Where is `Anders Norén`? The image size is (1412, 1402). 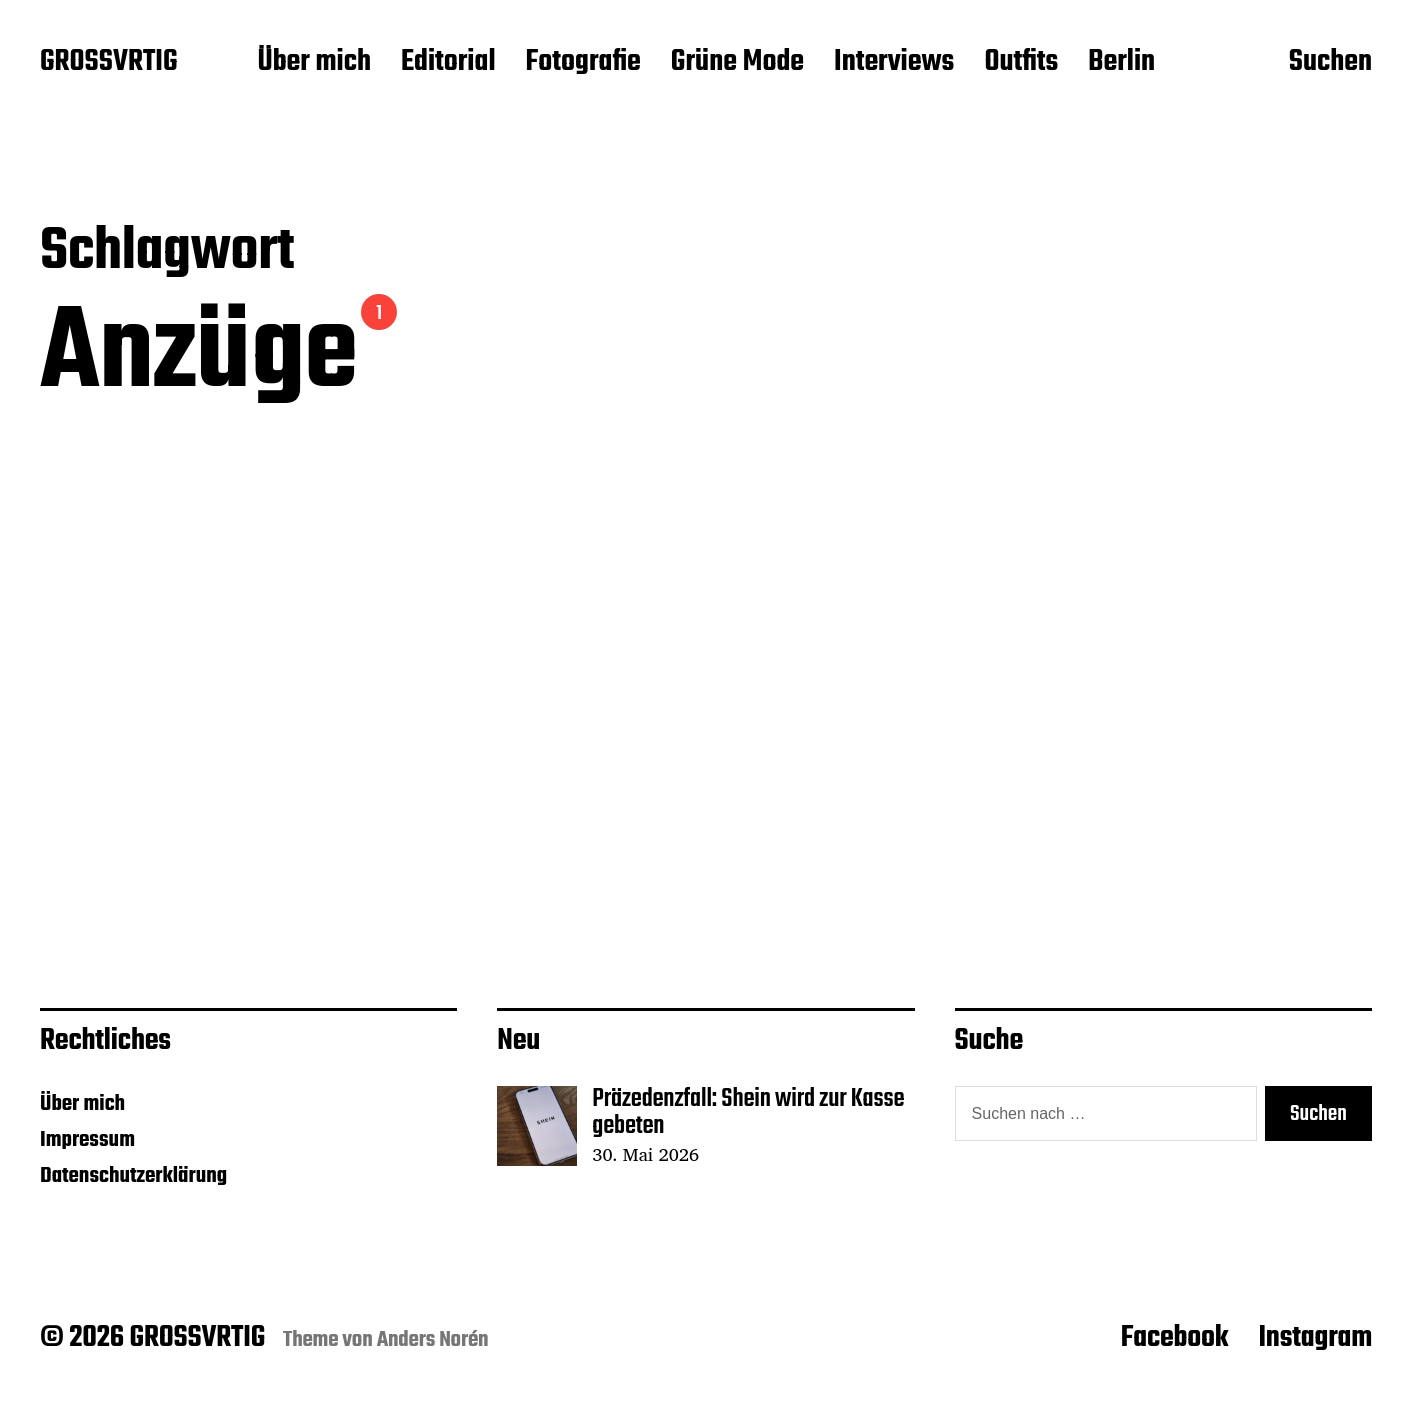 Anders Norén is located at coordinates (433, 1340).